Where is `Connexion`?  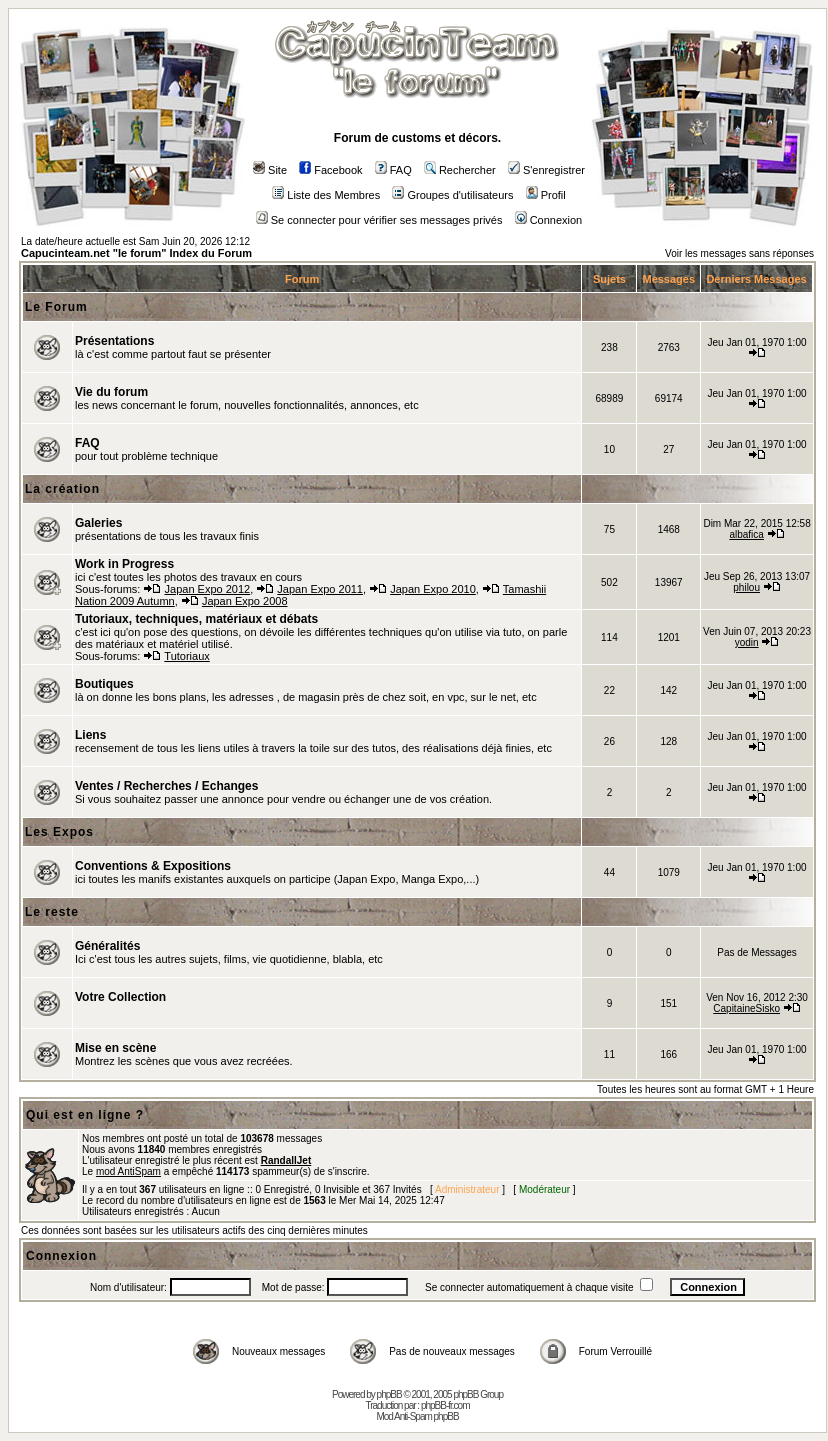
Connexion is located at coordinates (549, 220).